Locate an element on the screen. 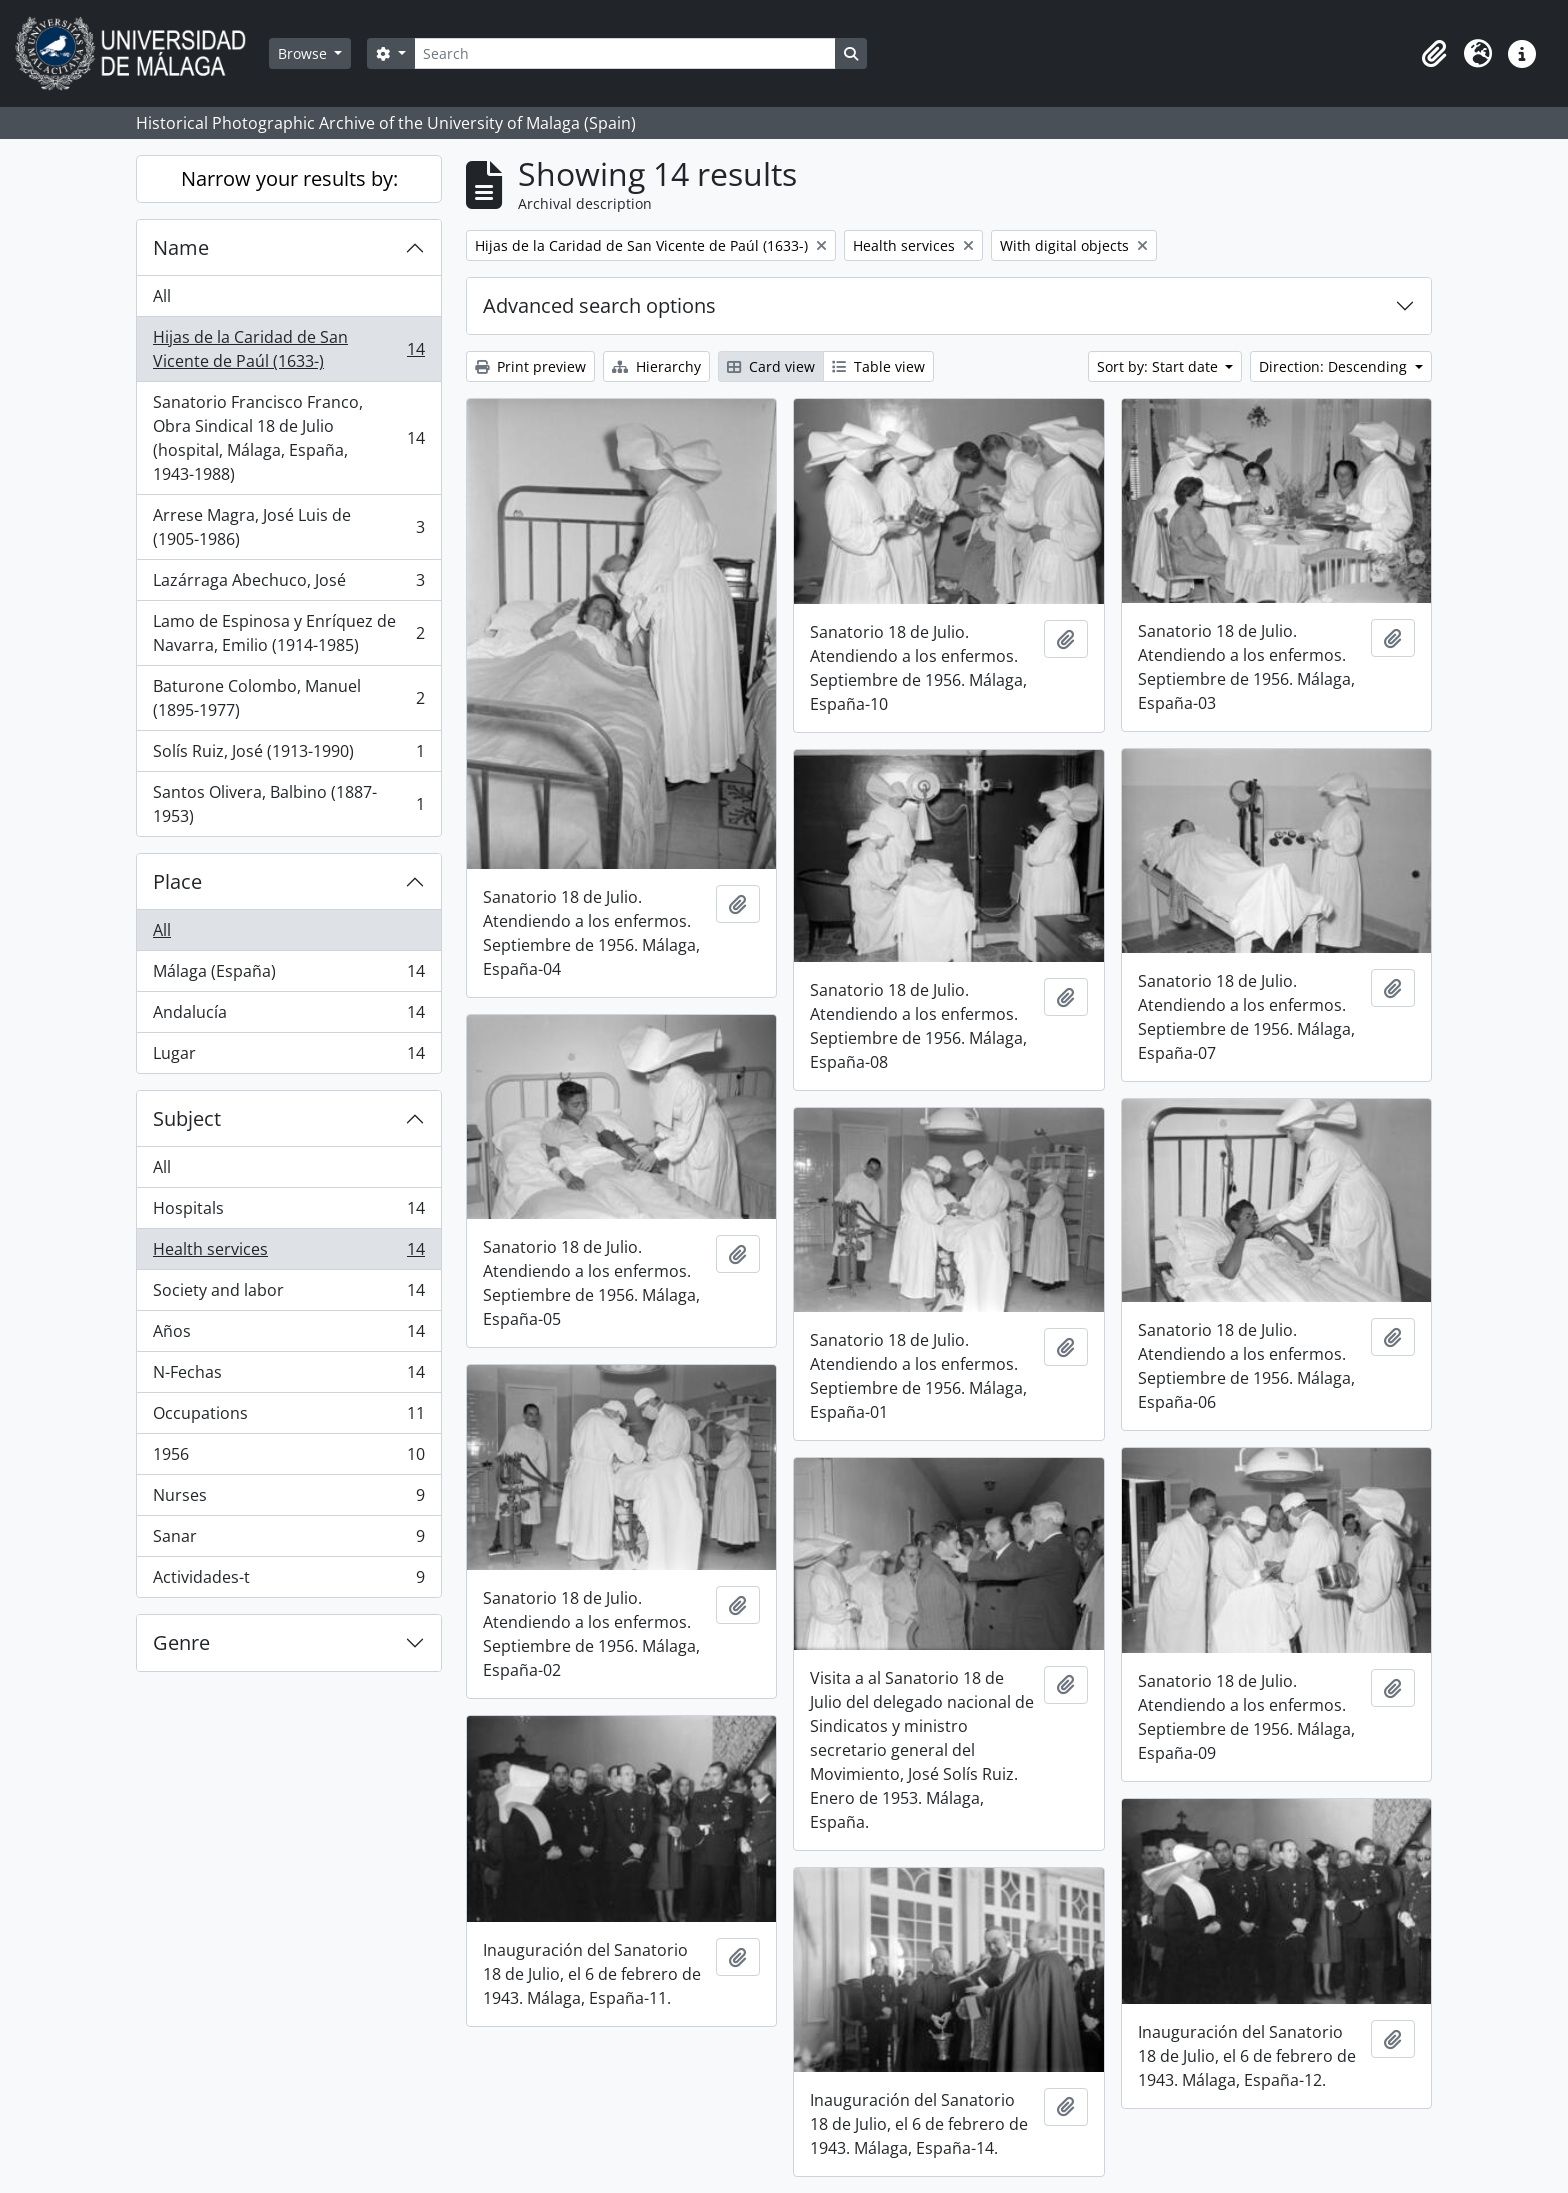  Advanced search options is located at coordinates (599, 305).